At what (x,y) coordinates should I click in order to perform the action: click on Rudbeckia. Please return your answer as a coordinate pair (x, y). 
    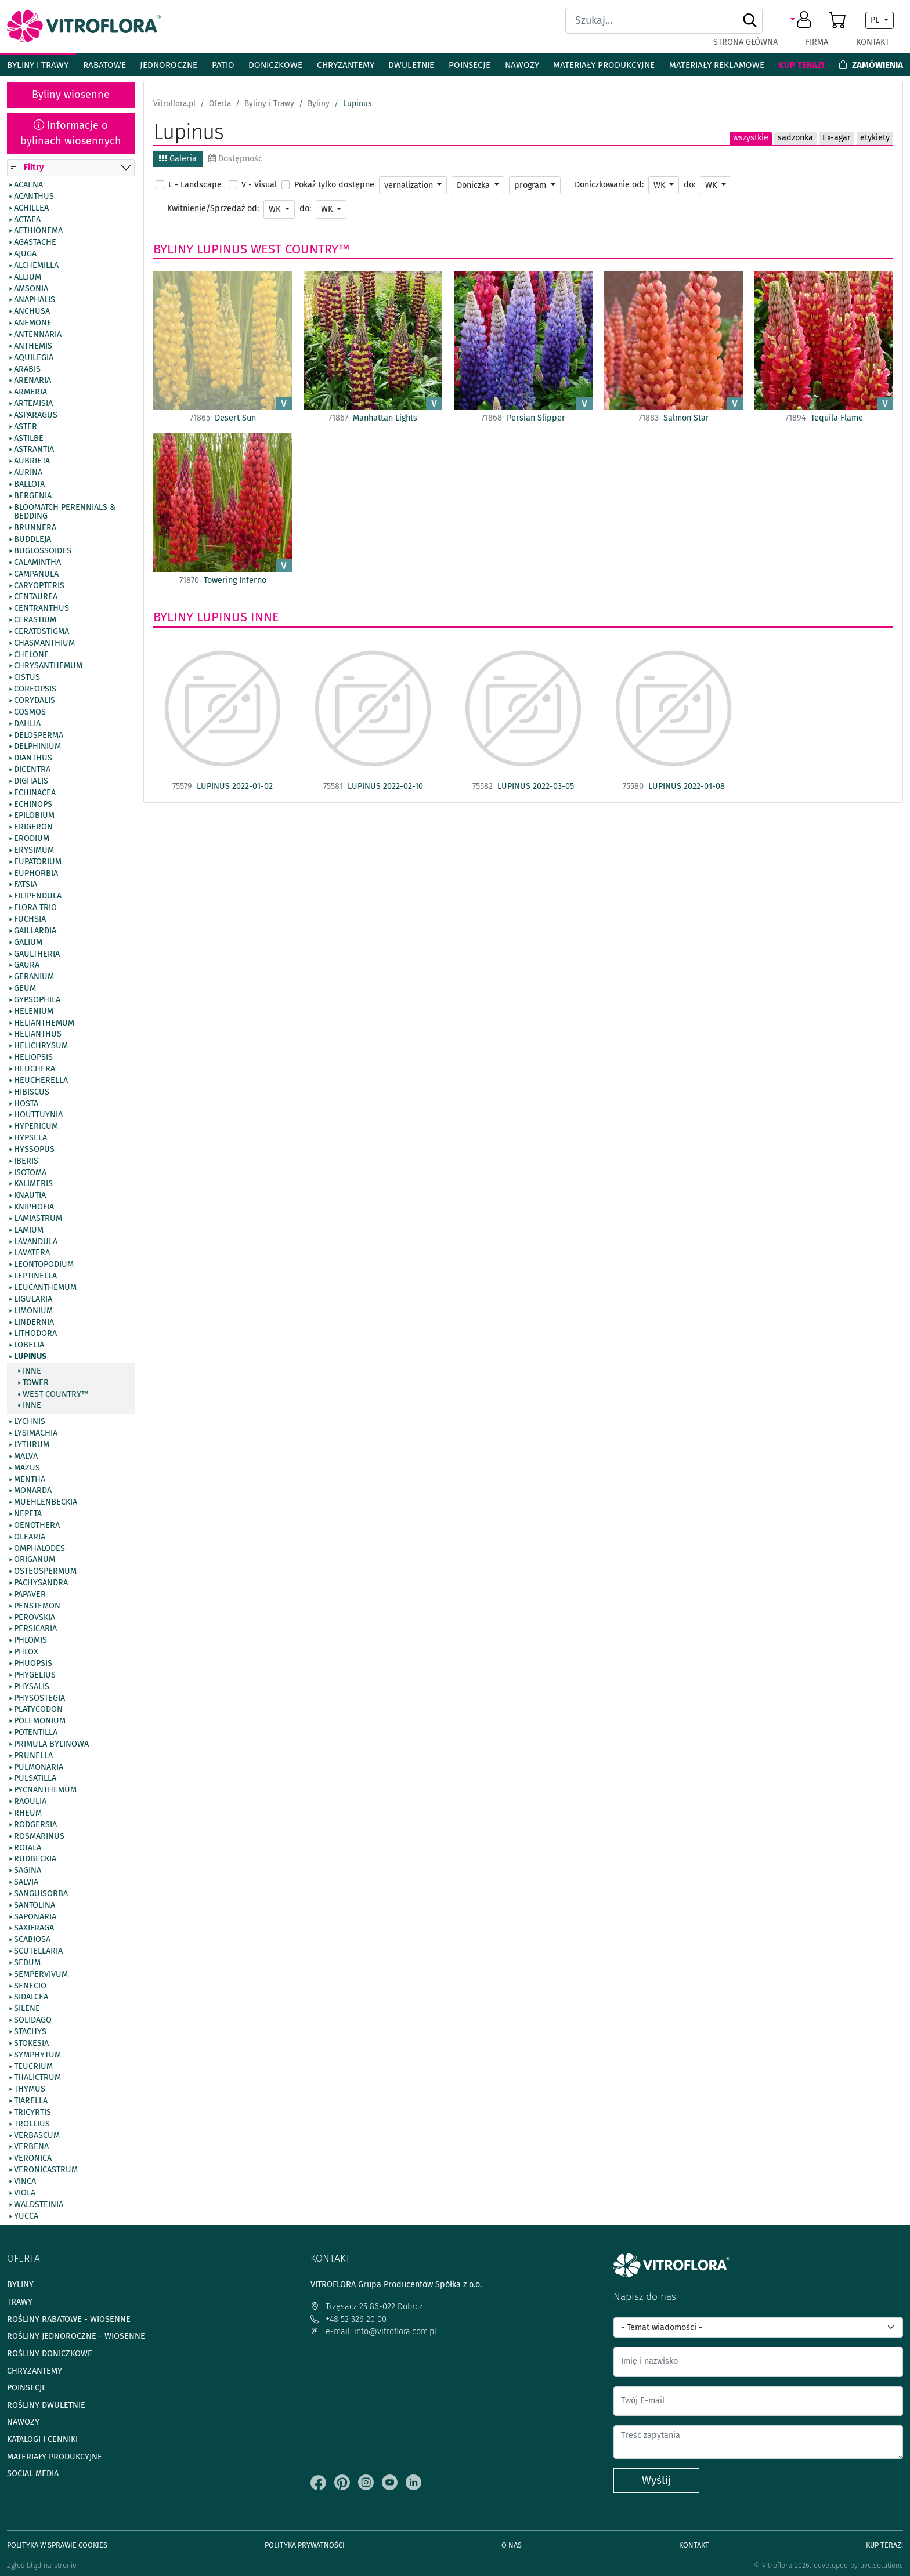
    Looking at the image, I should click on (35, 1859).